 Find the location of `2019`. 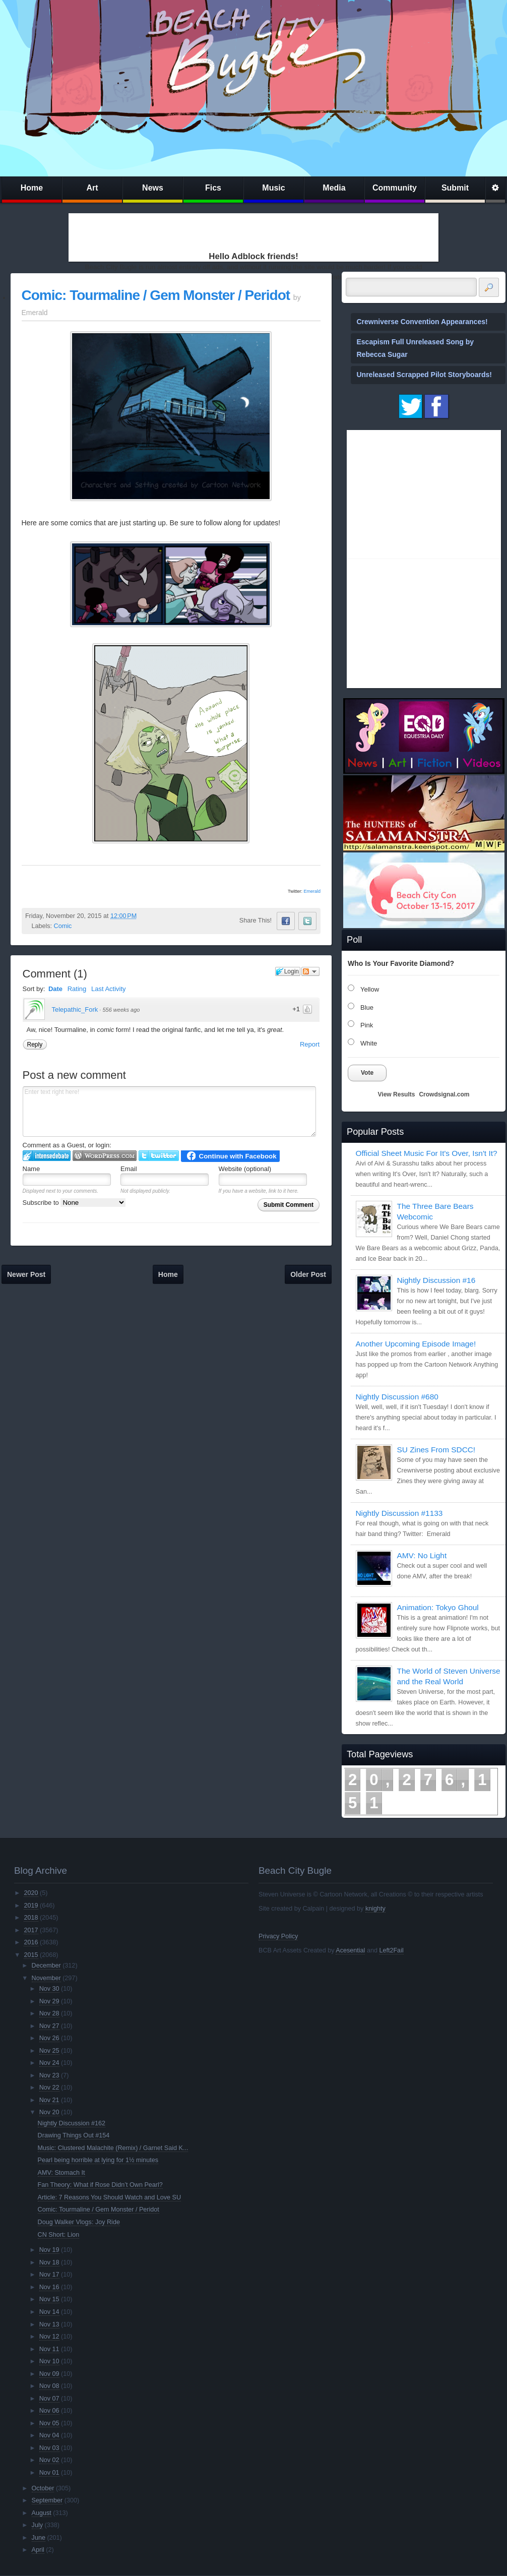

2019 is located at coordinates (31, 1905).